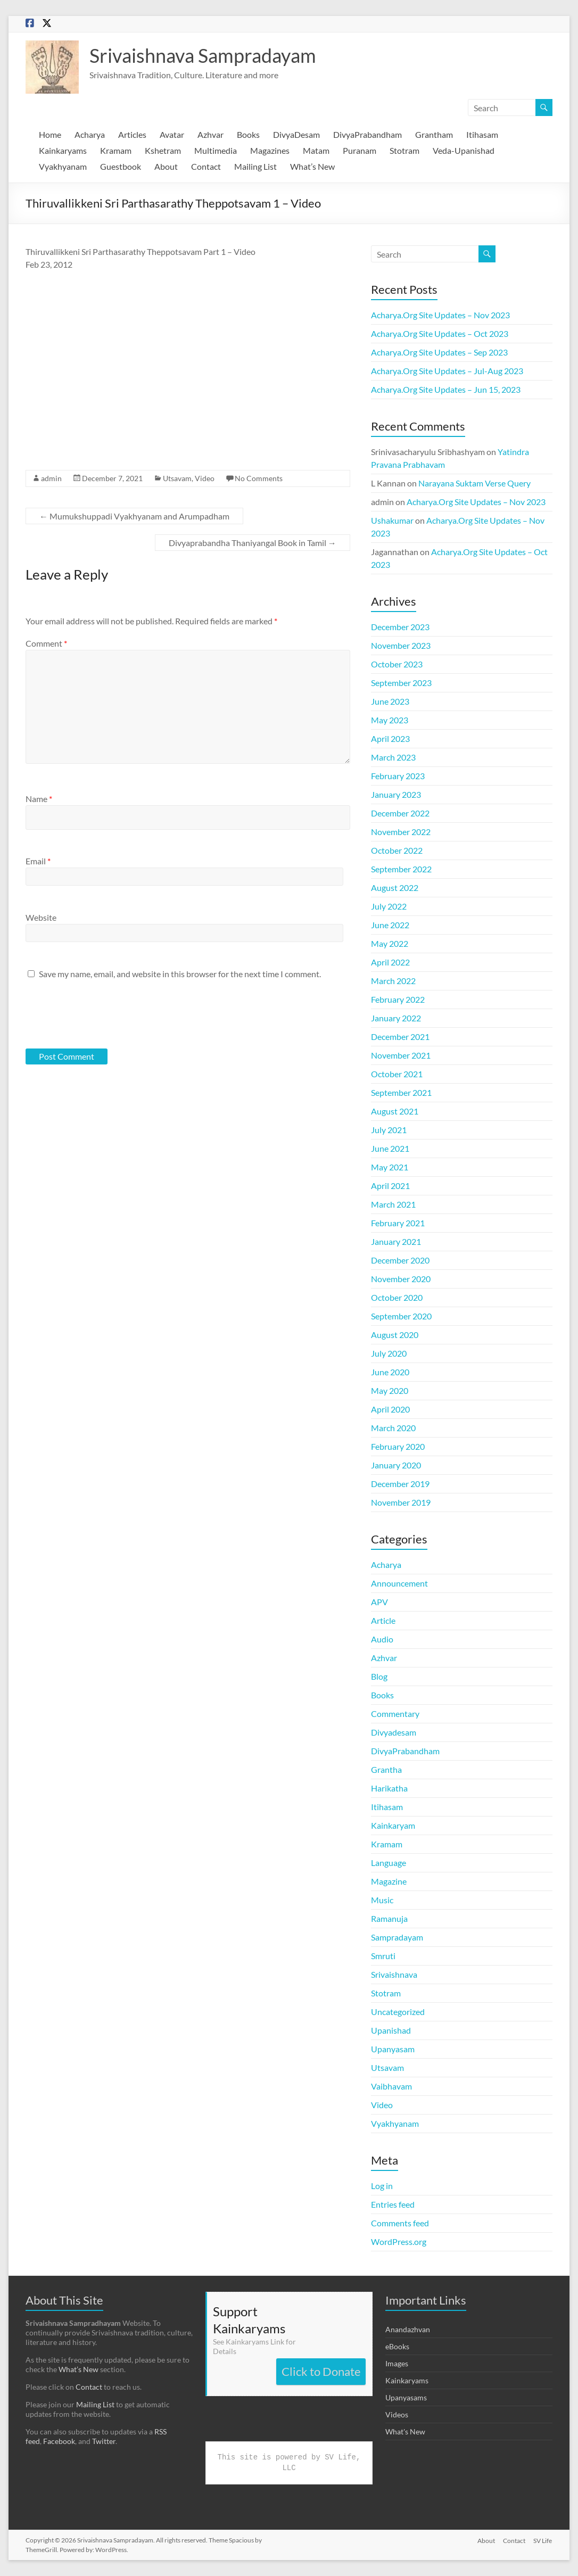 The image size is (578, 2576). I want to click on August 2020, so click(394, 1335).